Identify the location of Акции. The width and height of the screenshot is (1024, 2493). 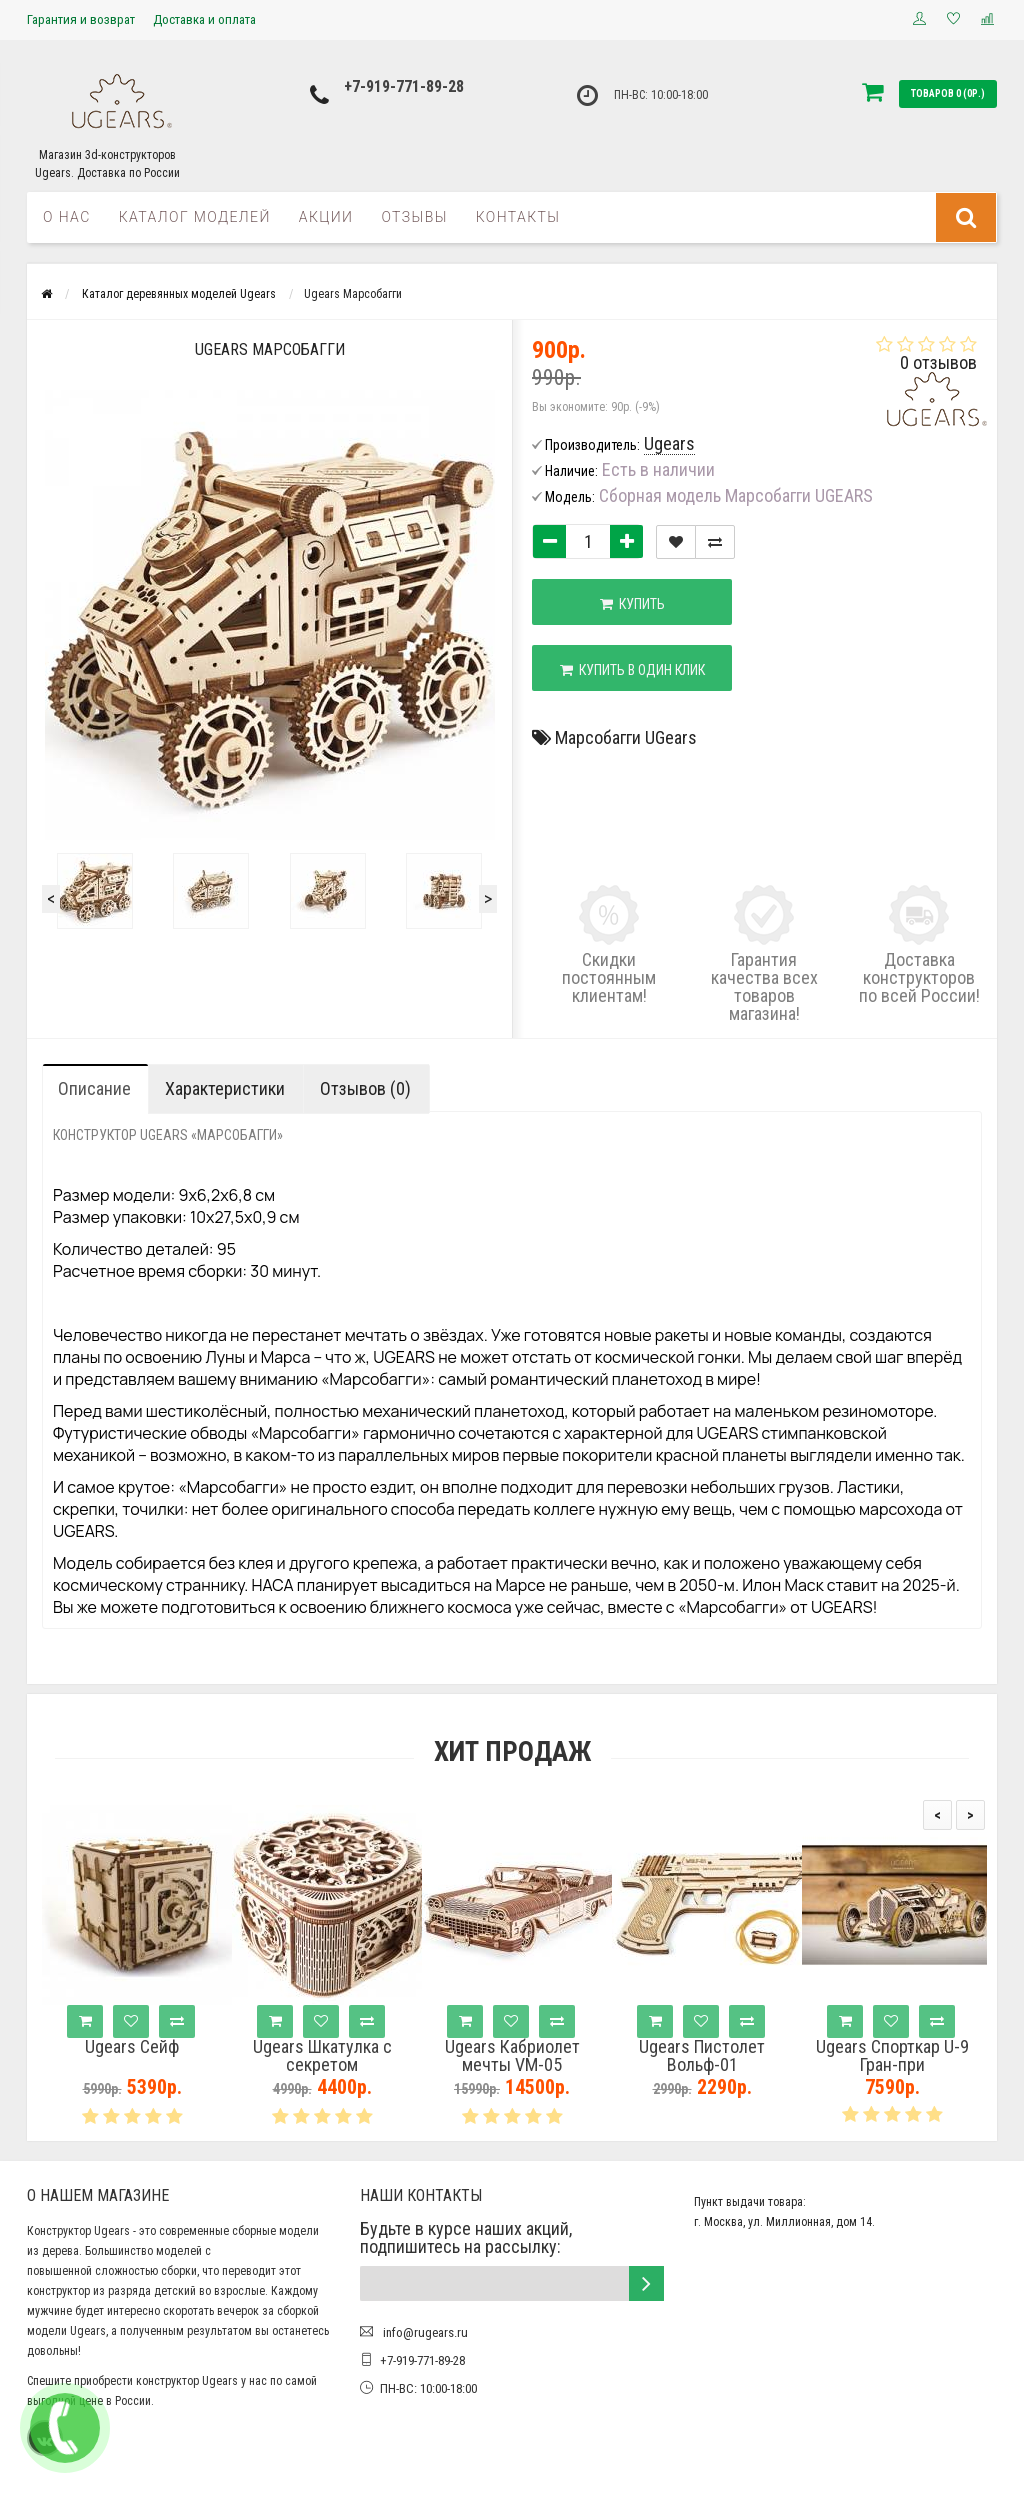
(326, 217).